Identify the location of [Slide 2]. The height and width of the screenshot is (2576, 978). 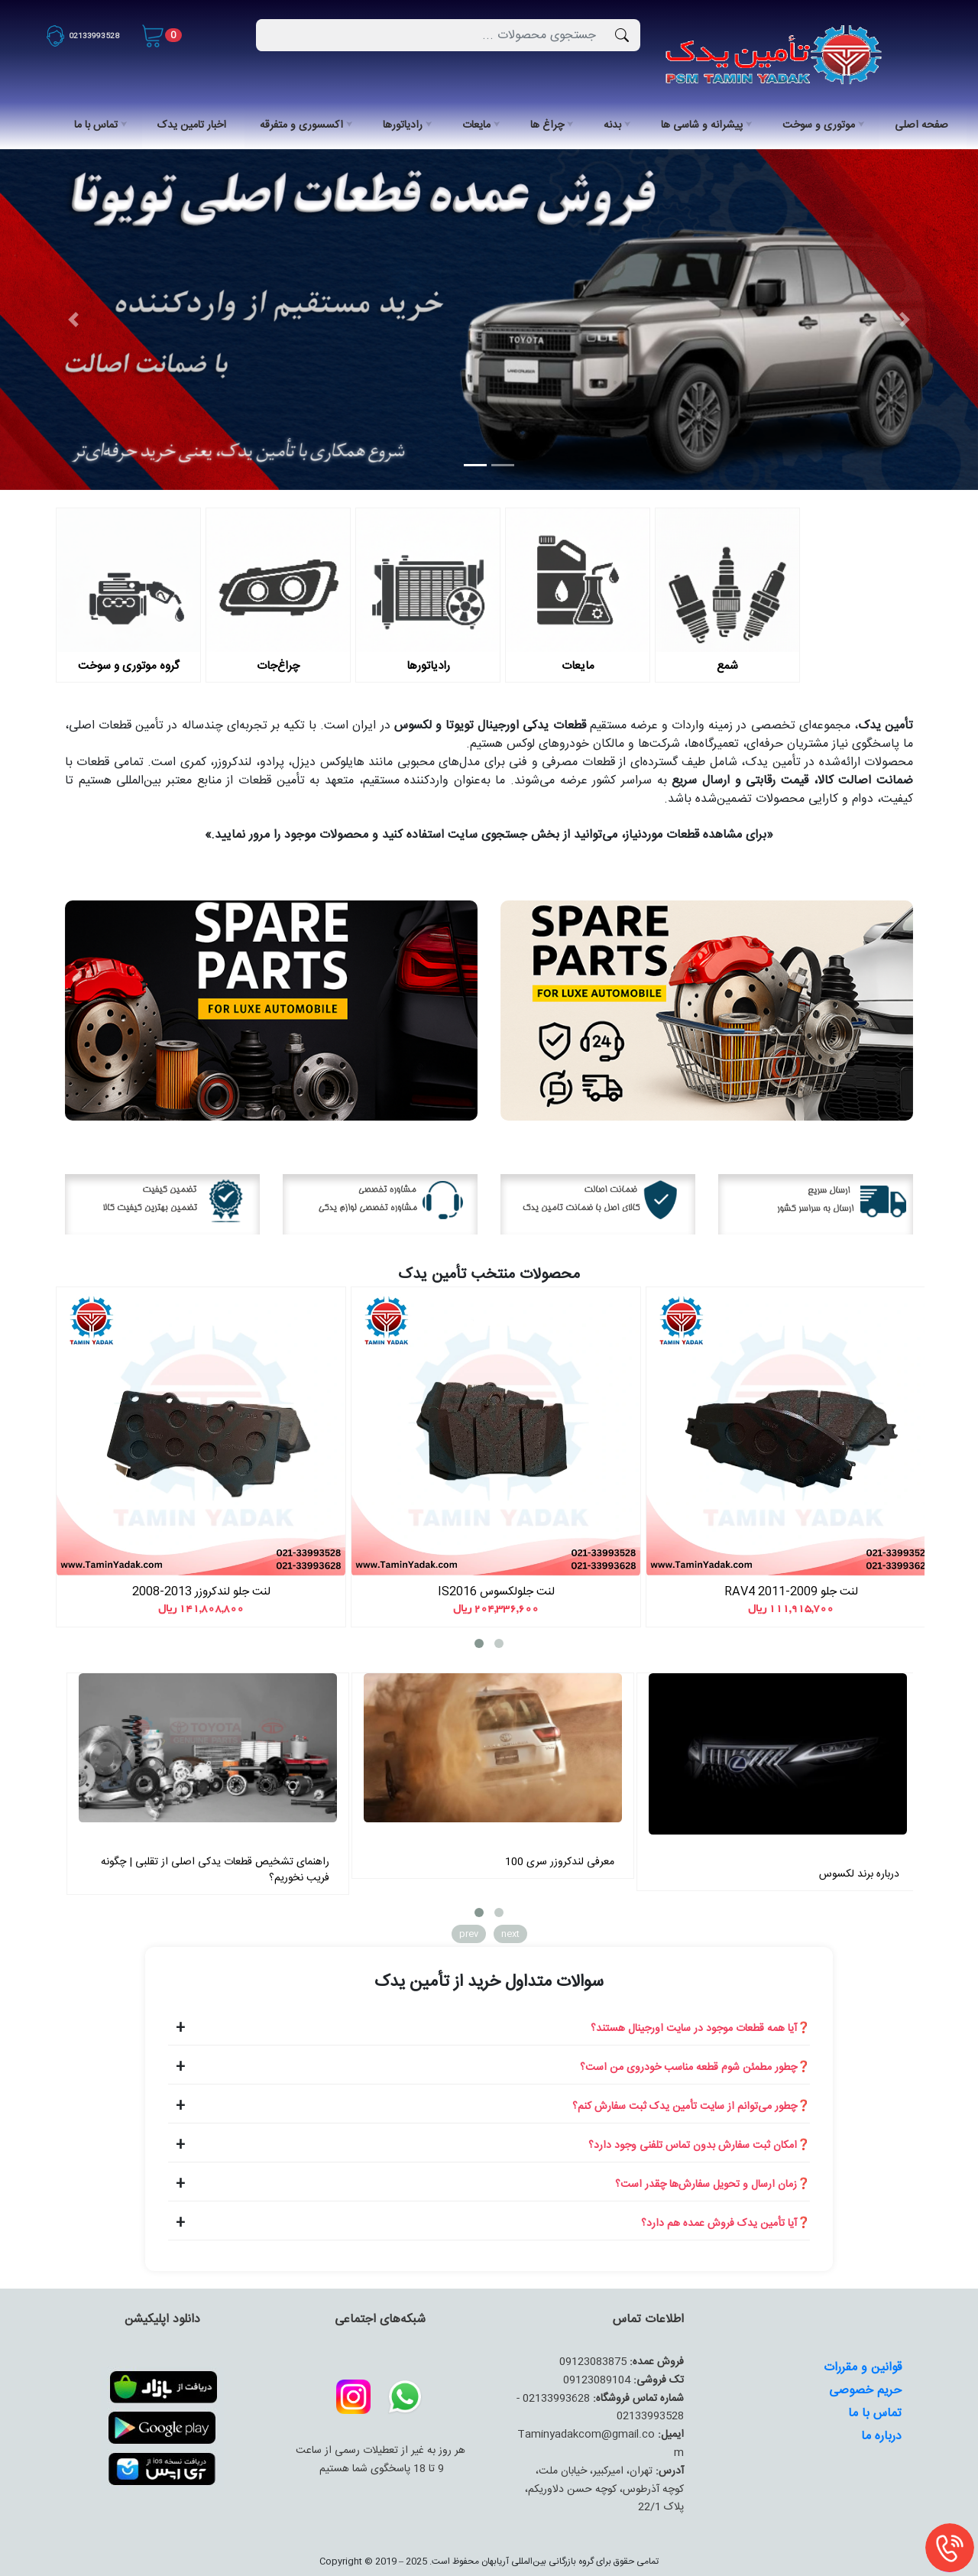
(502, 465).